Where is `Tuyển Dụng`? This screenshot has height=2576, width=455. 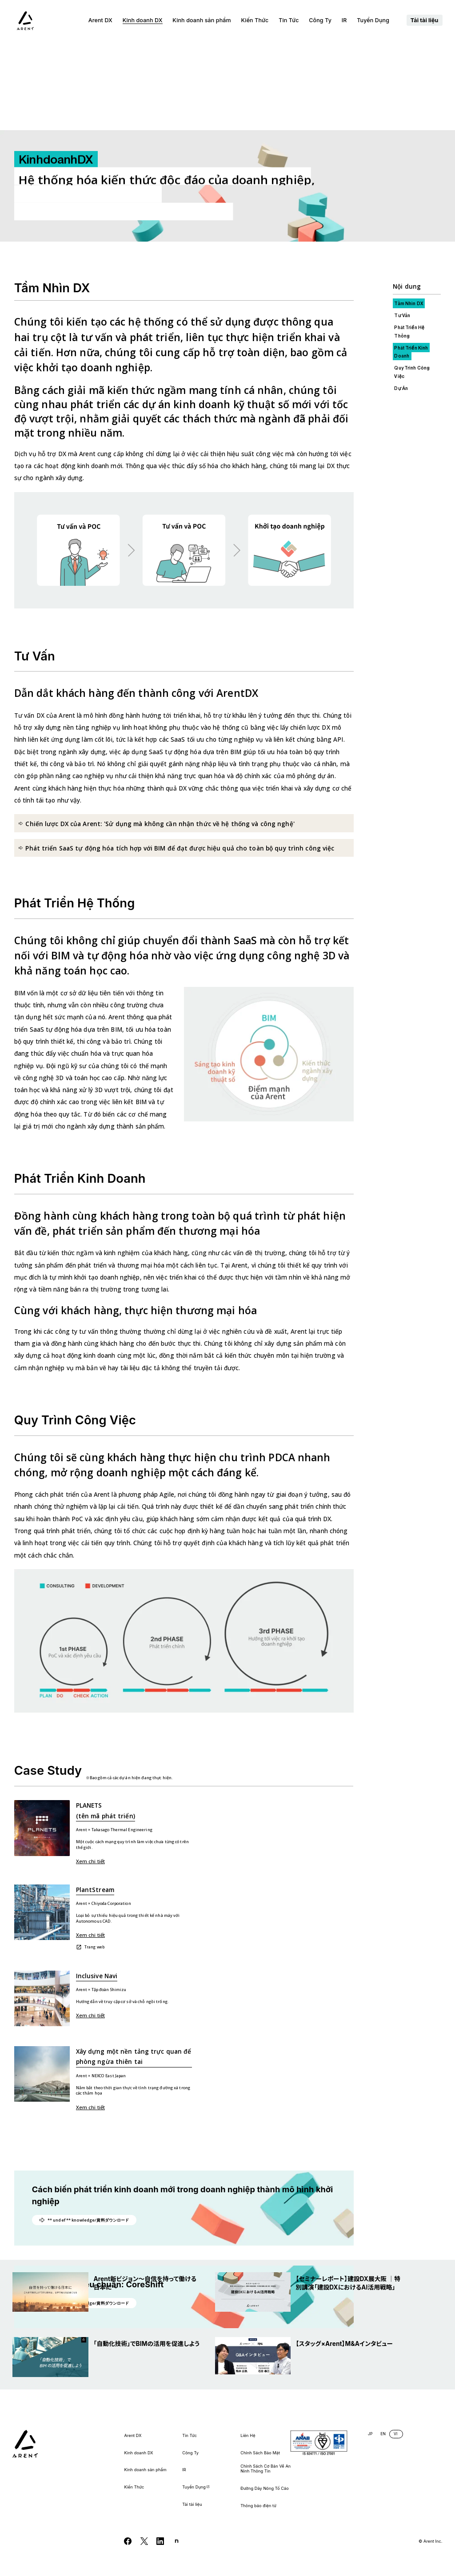
Tuyển Dụng is located at coordinates (376, 20).